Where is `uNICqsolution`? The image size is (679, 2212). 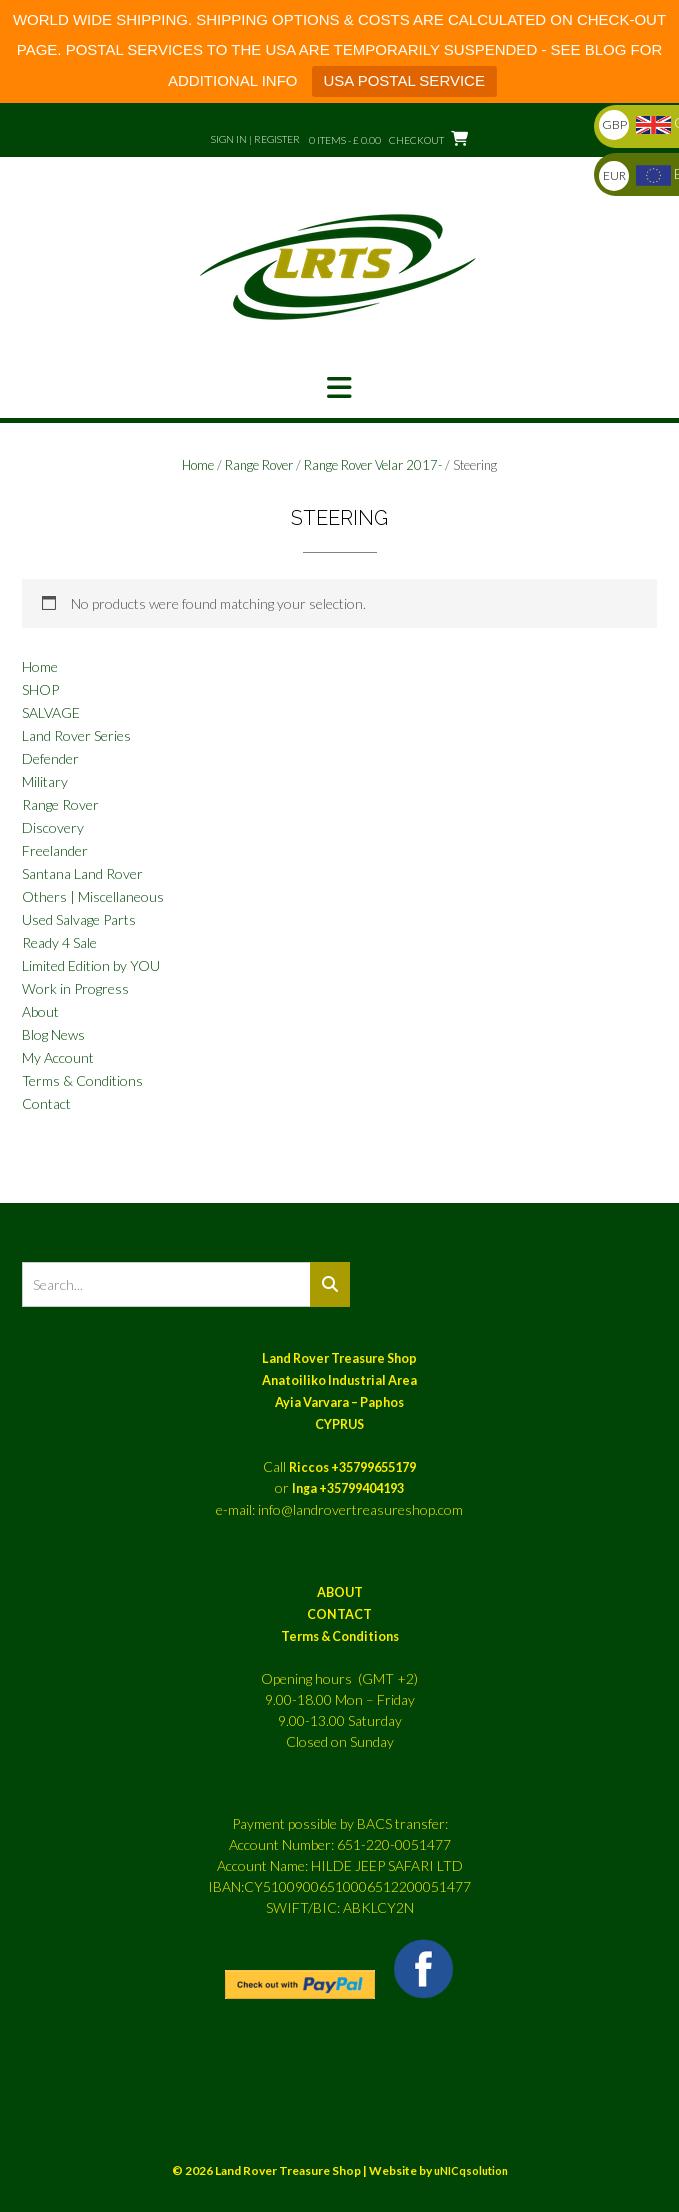 uNICqsolution is located at coordinates (471, 2170).